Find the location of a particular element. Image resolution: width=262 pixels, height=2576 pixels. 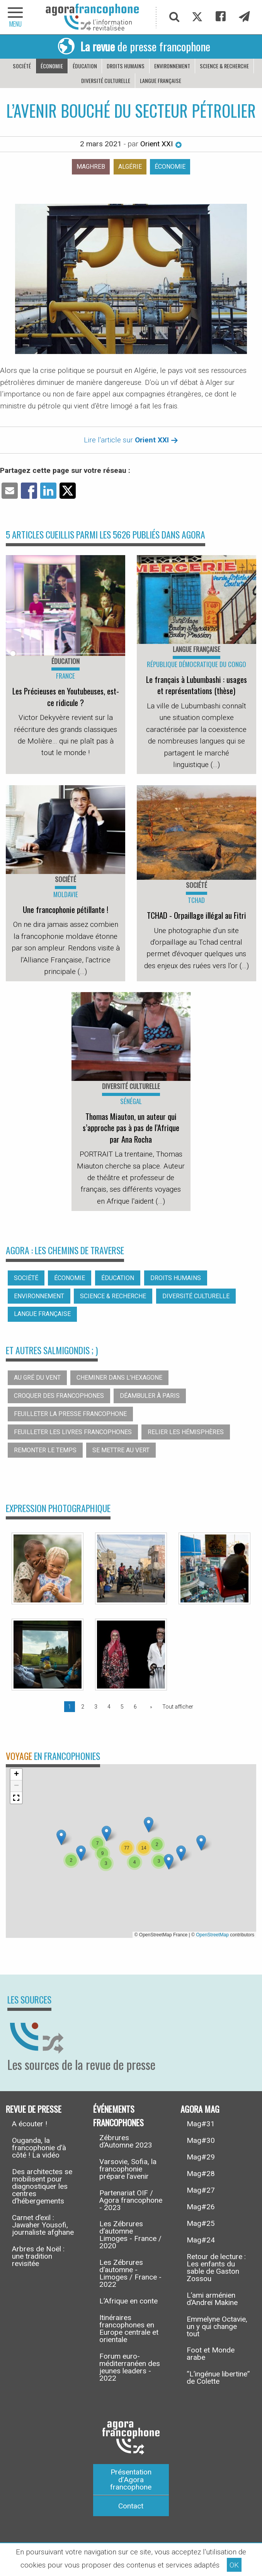

OpenStreetMap is located at coordinates (212, 1935).